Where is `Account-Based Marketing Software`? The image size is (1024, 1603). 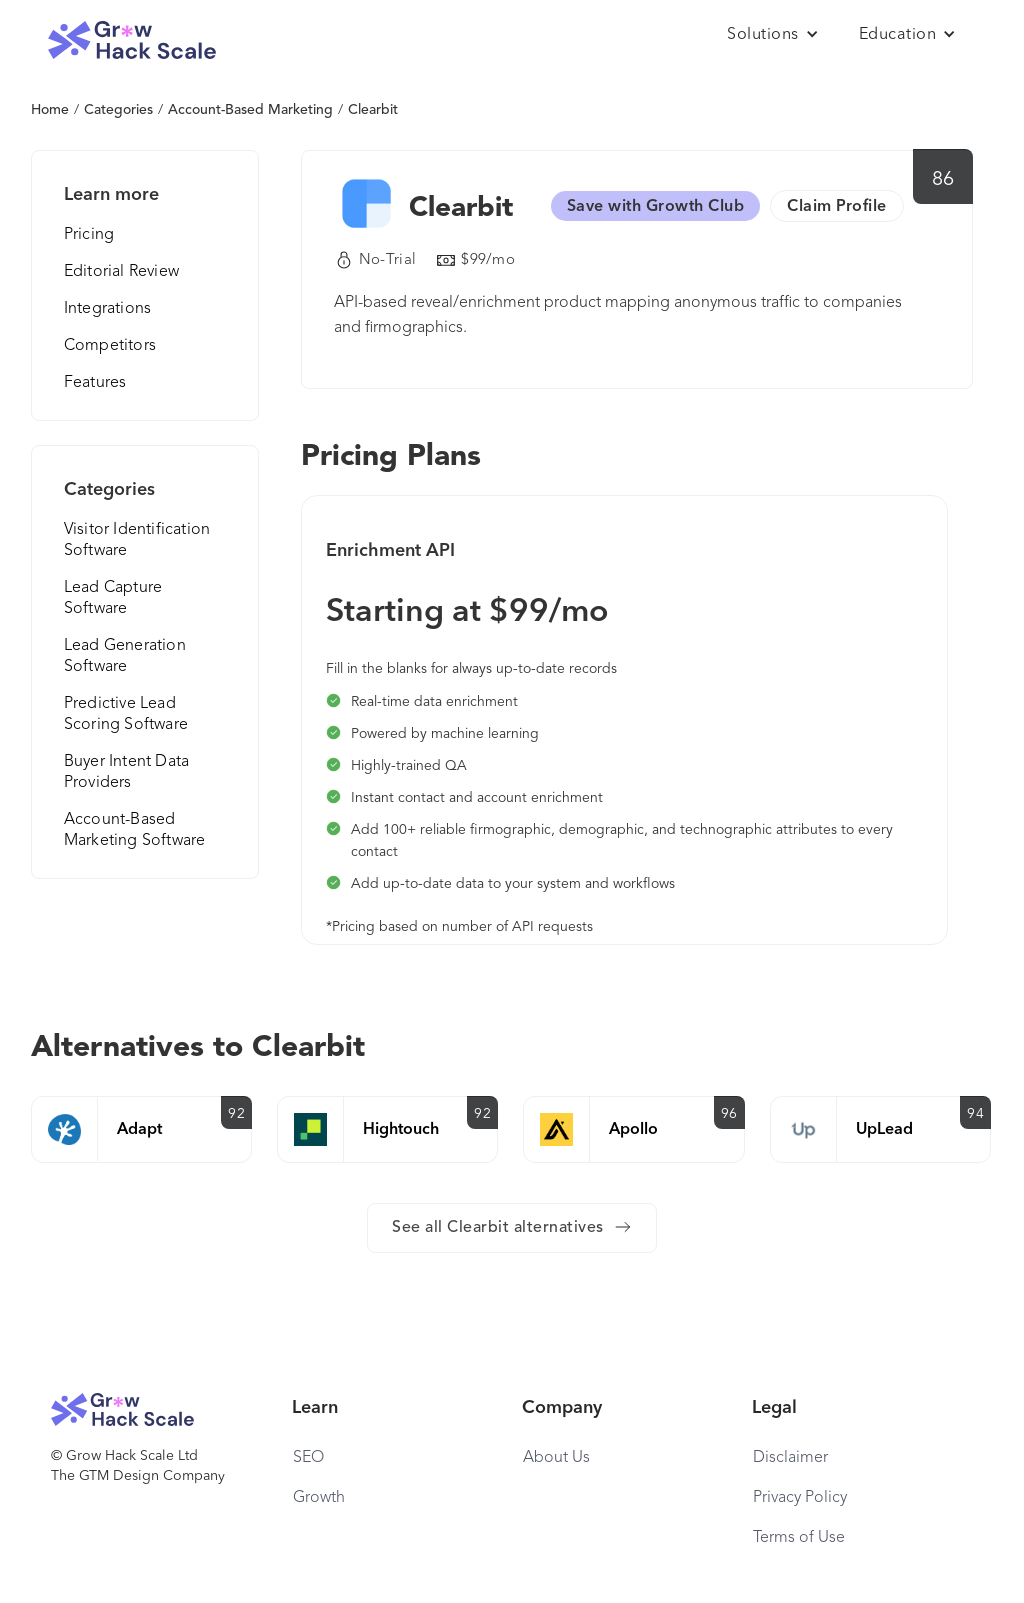
Account-Based Marketing Software is located at coordinates (135, 830).